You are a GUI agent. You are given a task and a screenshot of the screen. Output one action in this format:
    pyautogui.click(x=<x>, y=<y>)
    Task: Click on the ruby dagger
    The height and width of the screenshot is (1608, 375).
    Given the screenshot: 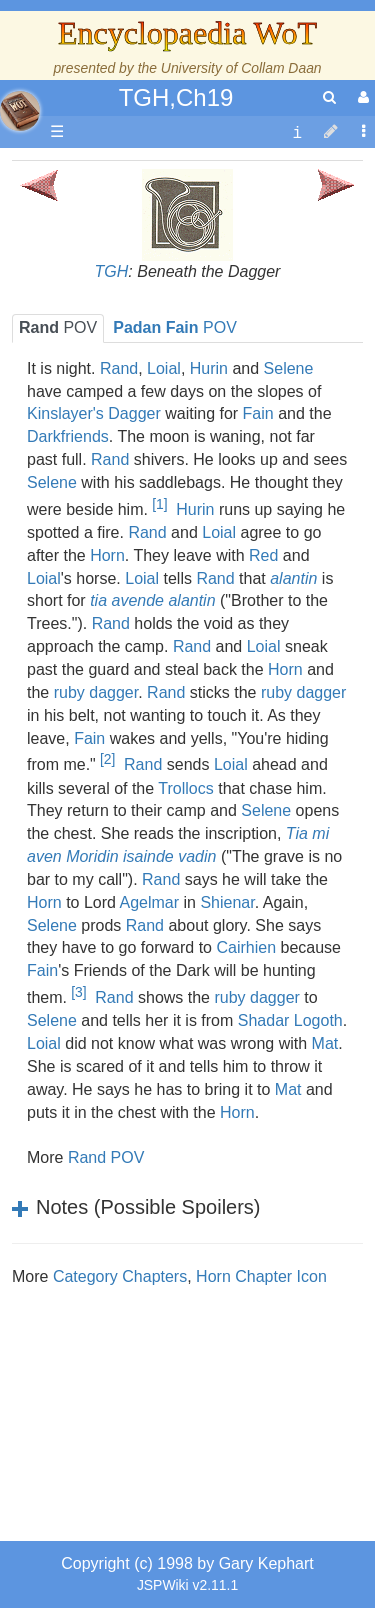 What is the action you would take?
    pyautogui.click(x=96, y=692)
    